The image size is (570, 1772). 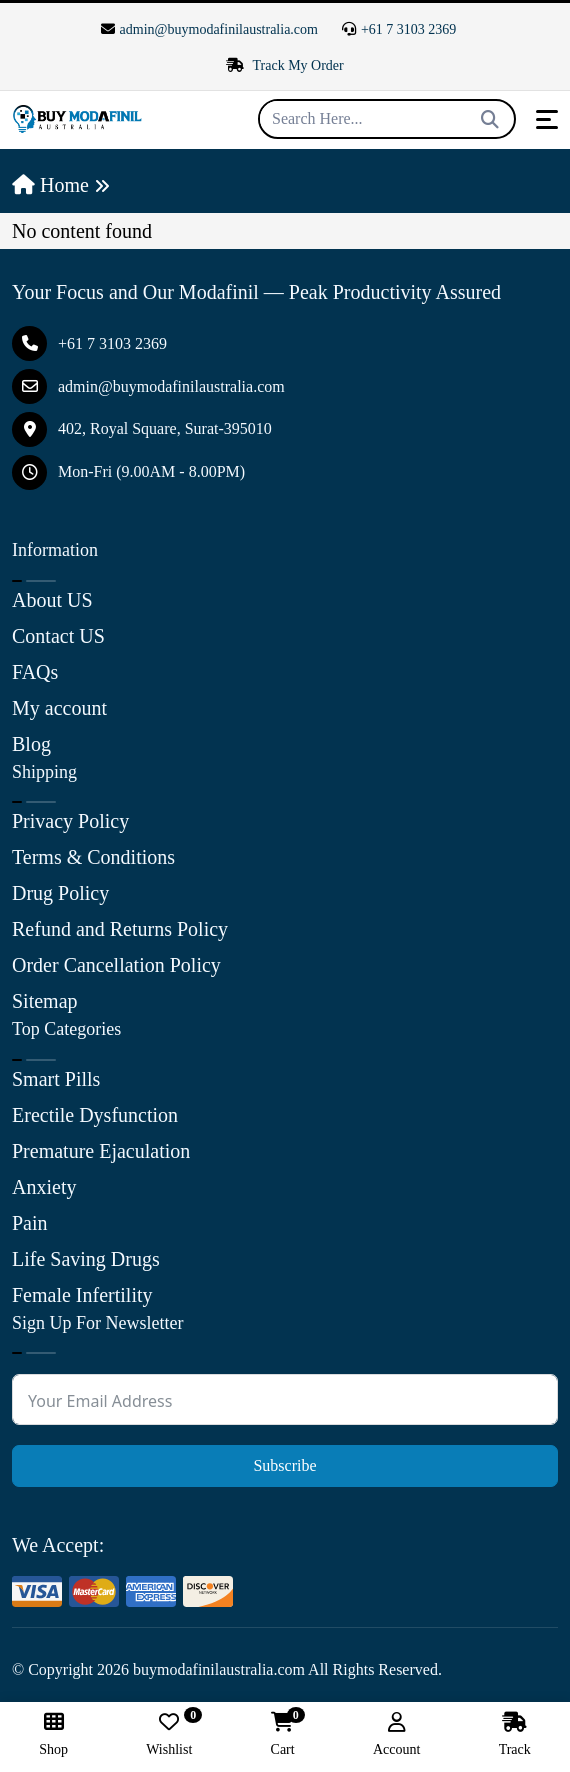 What do you see at coordinates (396, 1734) in the screenshot?
I see `Account` at bounding box center [396, 1734].